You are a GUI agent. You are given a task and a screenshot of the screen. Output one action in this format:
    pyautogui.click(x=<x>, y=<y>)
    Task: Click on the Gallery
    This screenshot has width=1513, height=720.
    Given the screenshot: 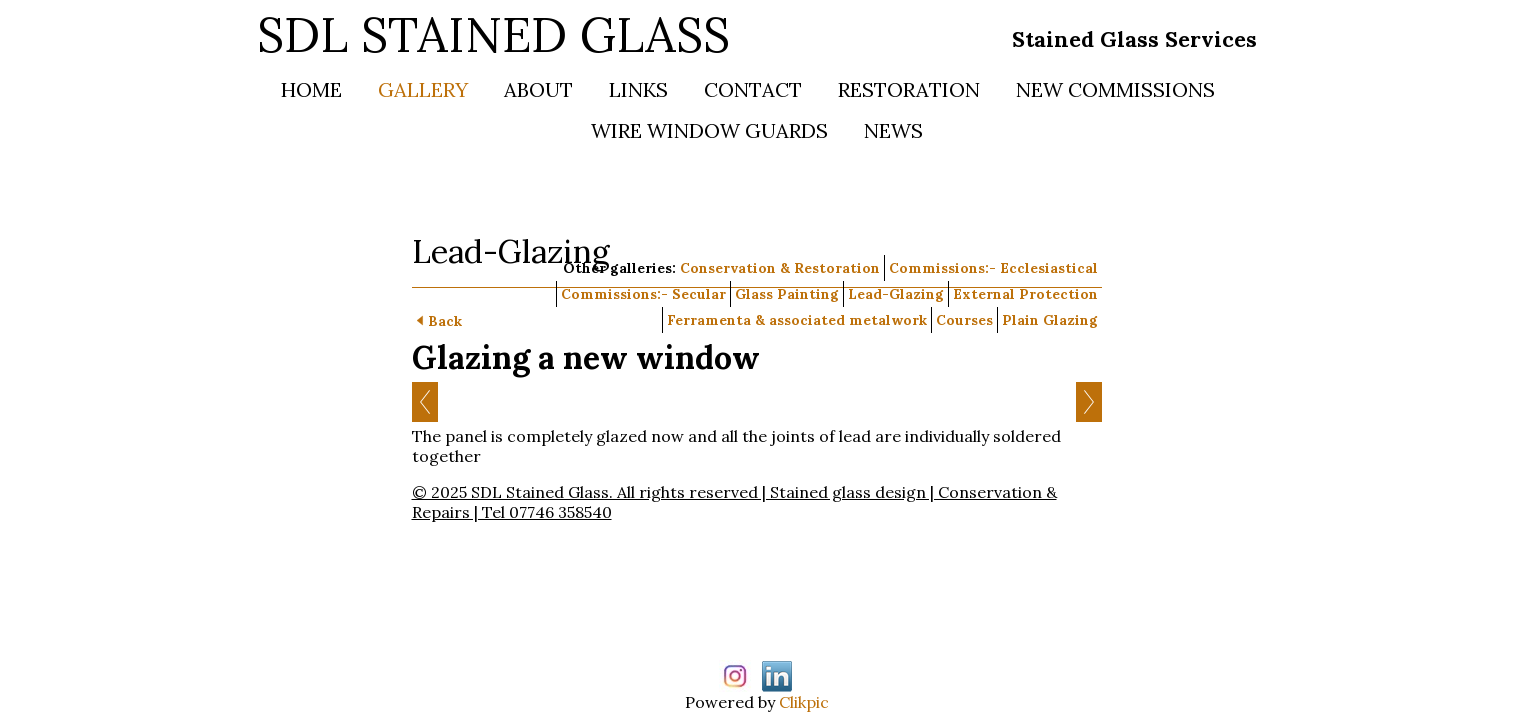 What is the action you would take?
    pyautogui.click(x=423, y=89)
    